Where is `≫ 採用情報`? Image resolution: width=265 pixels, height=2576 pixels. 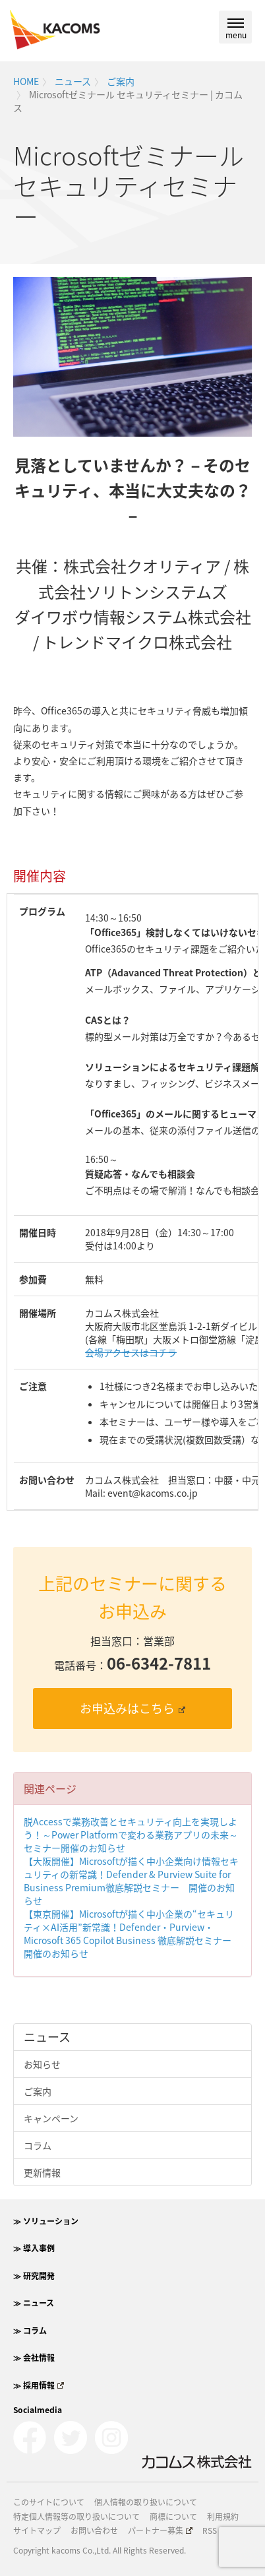 ≫ 採用情報 is located at coordinates (38, 2385).